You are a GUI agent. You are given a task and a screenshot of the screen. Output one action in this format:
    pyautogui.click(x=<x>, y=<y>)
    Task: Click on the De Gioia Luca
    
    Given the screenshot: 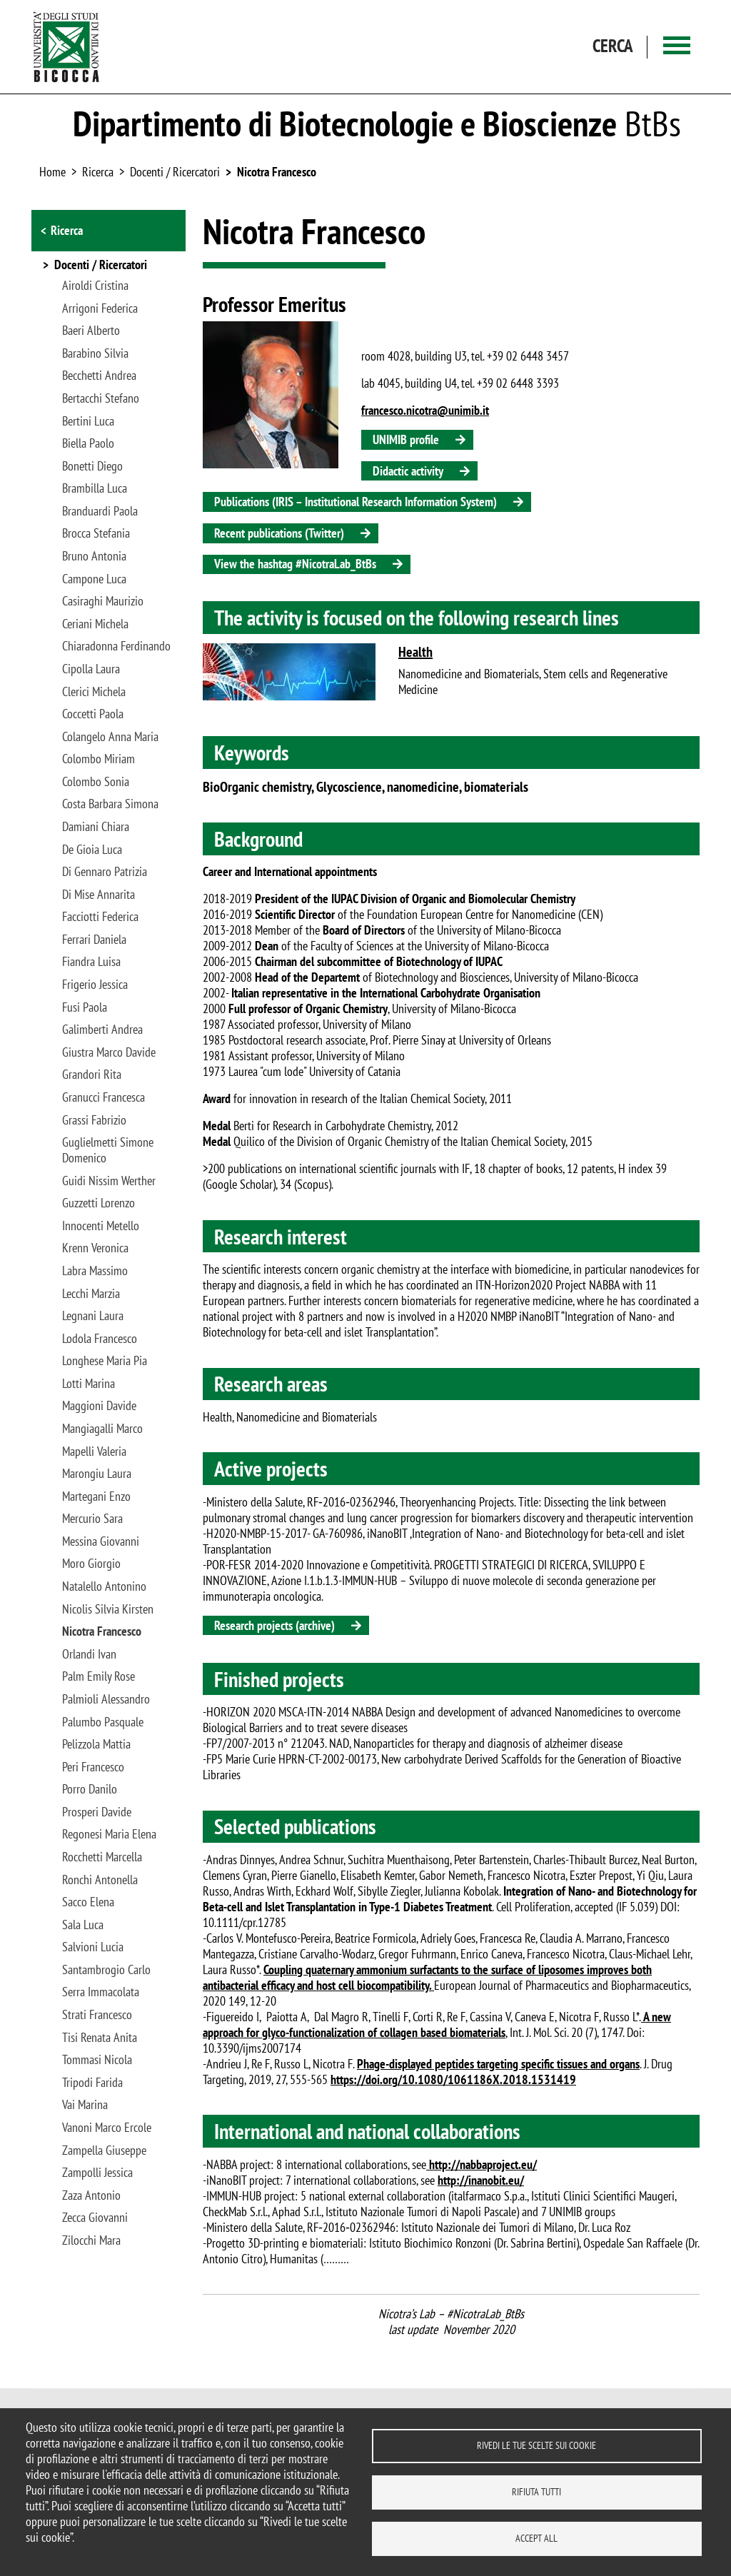 What is the action you would take?
    pyautogui.click(x=92, y=849)
    